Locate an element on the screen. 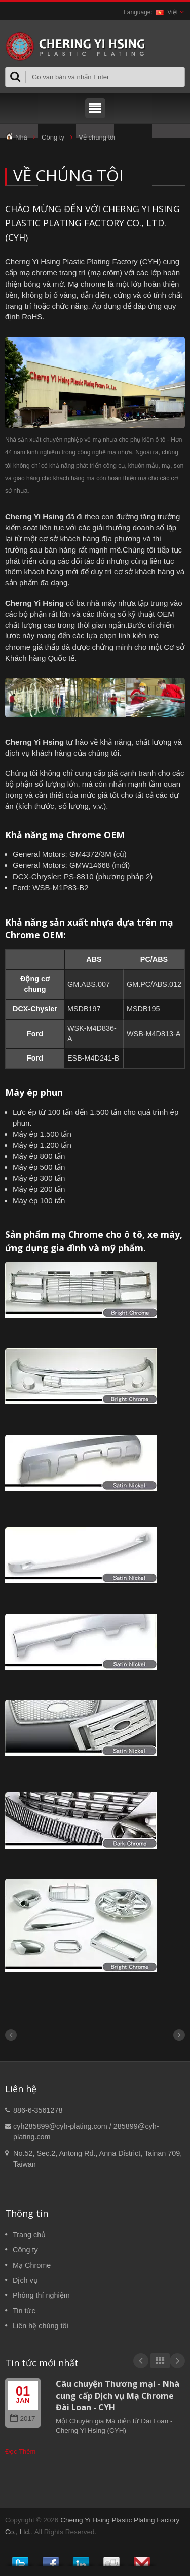  Nhà is located at coordinates (21, 137).